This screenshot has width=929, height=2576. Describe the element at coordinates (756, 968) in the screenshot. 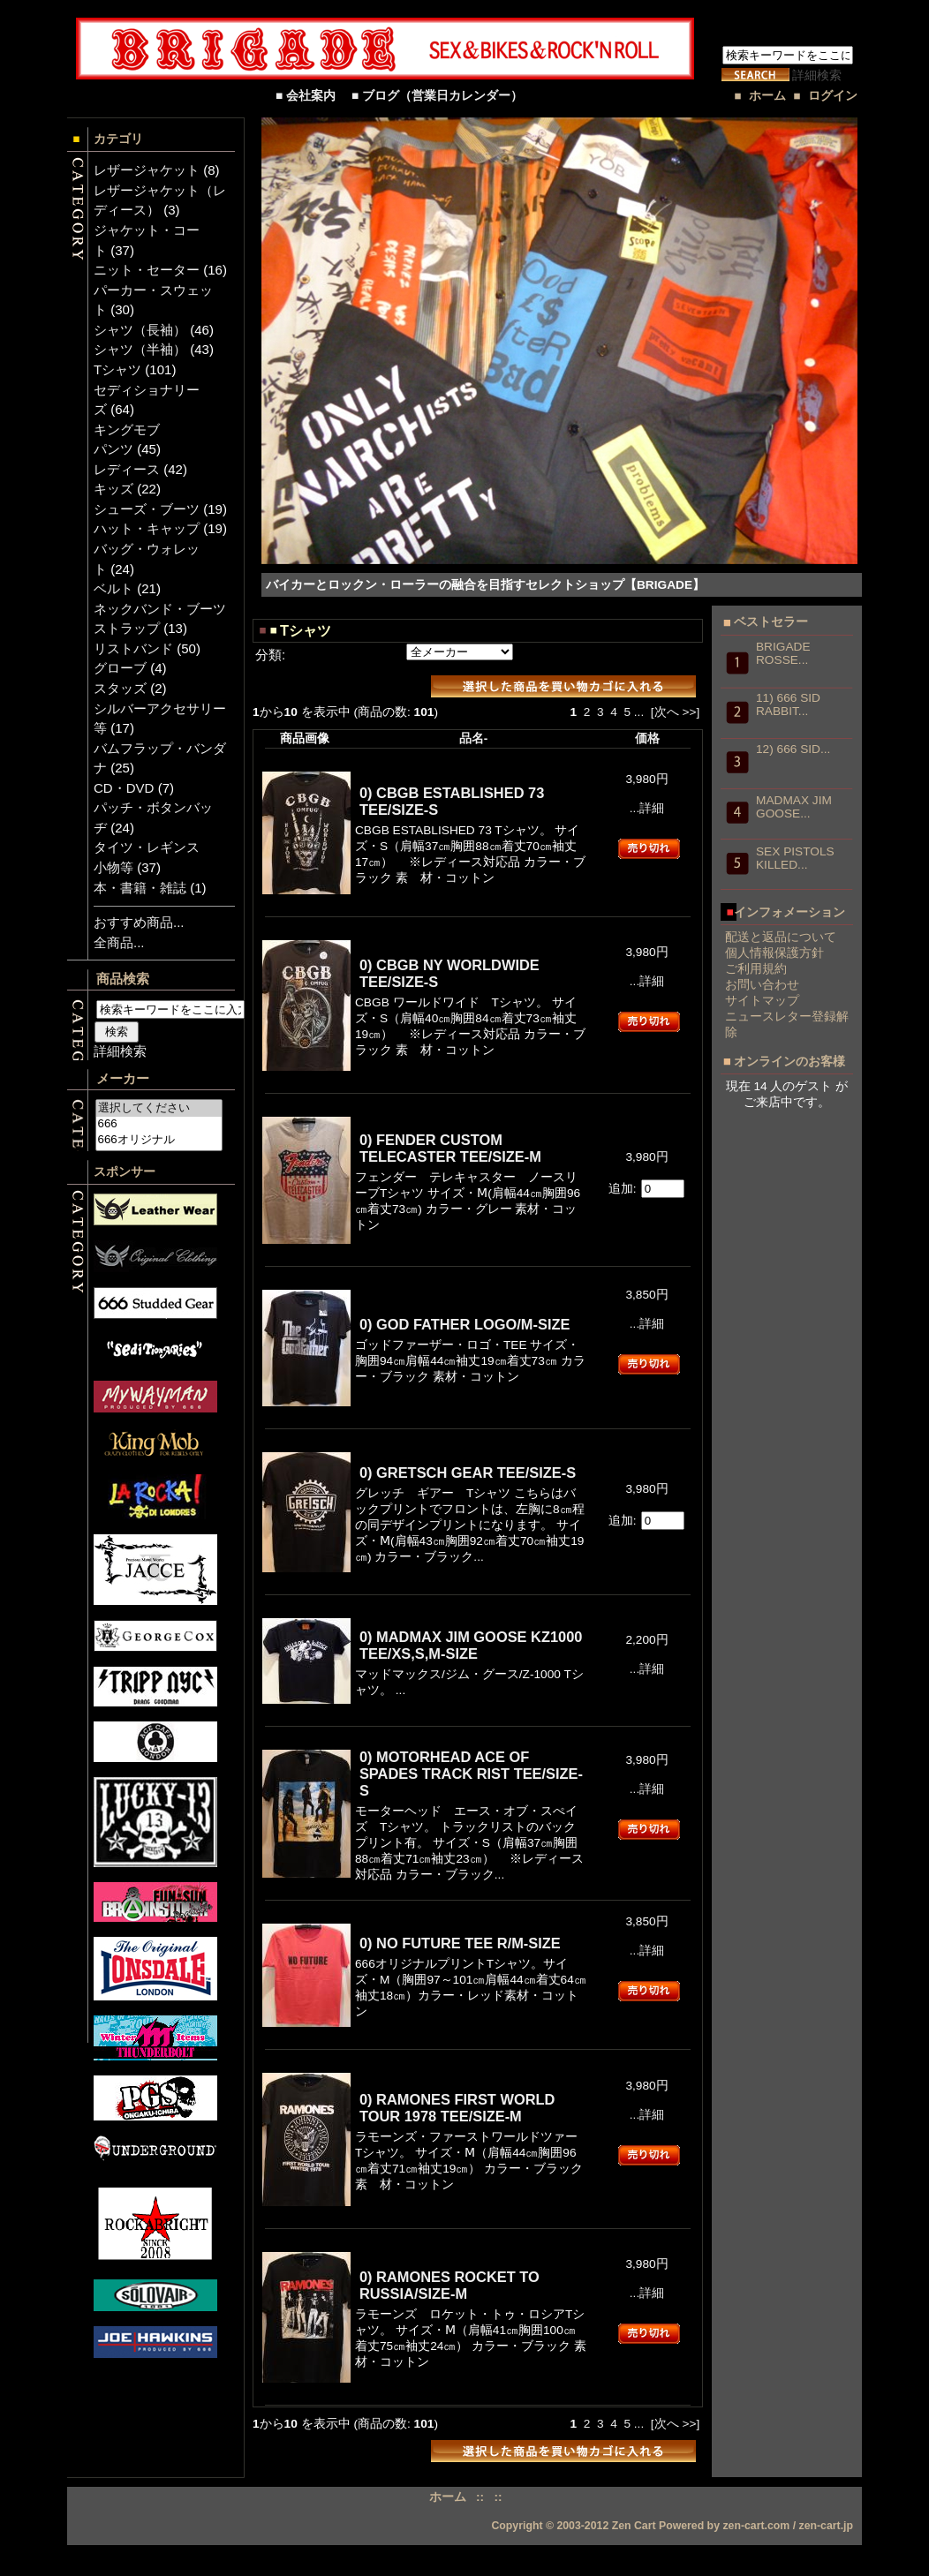

I see `ご利用規約` at that location.